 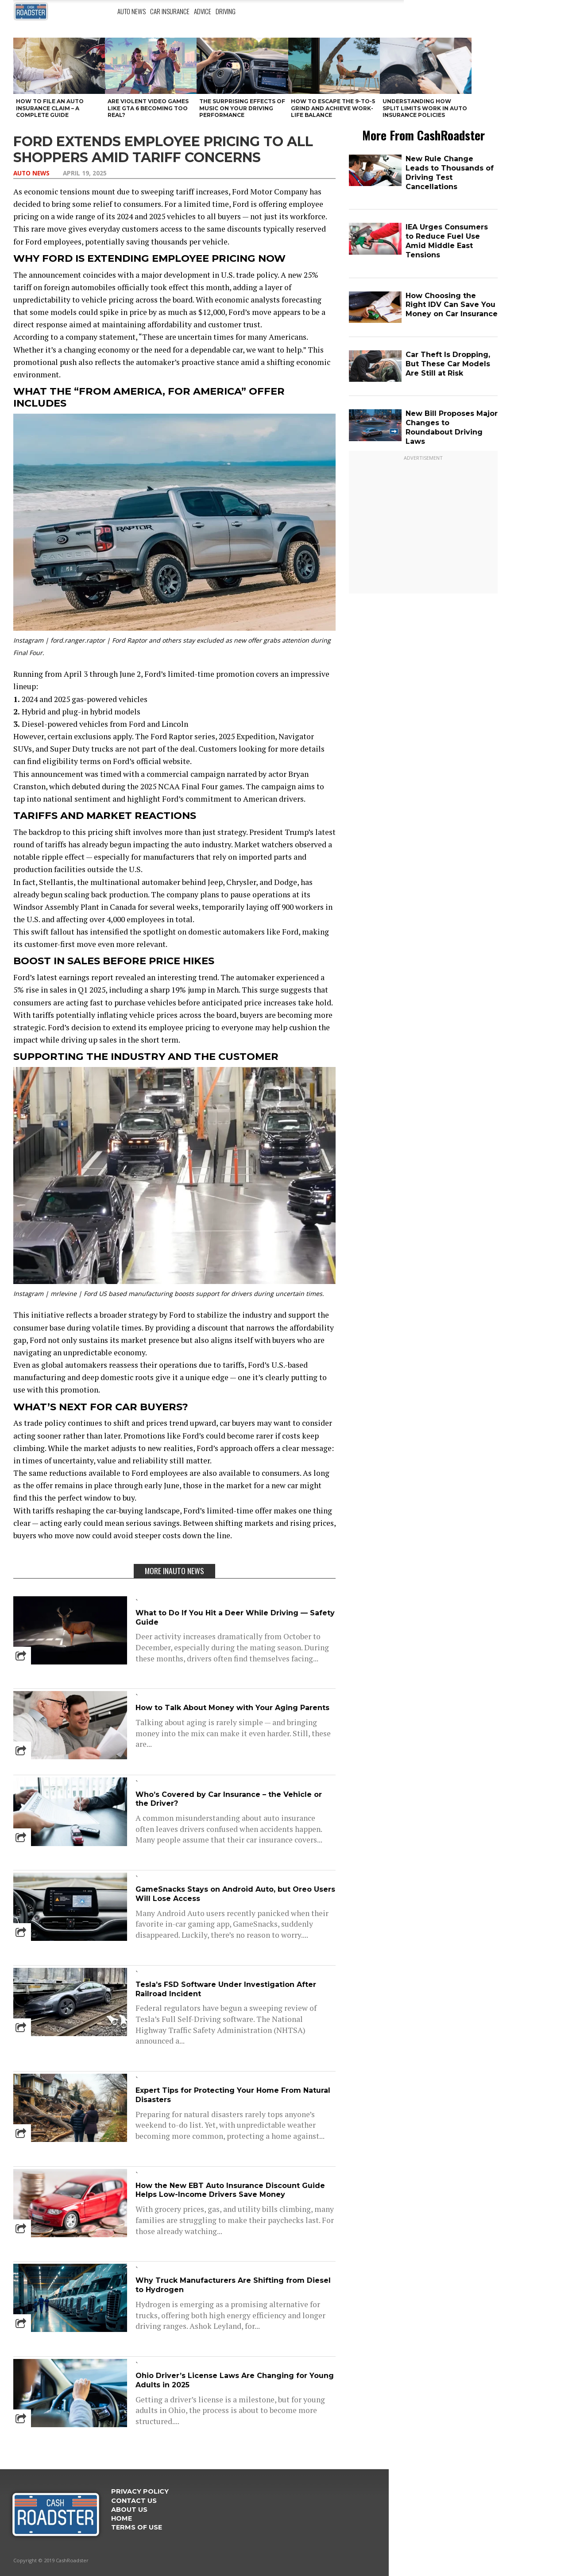 I want to click on ABOUT US, so click(x=129, y=2510).